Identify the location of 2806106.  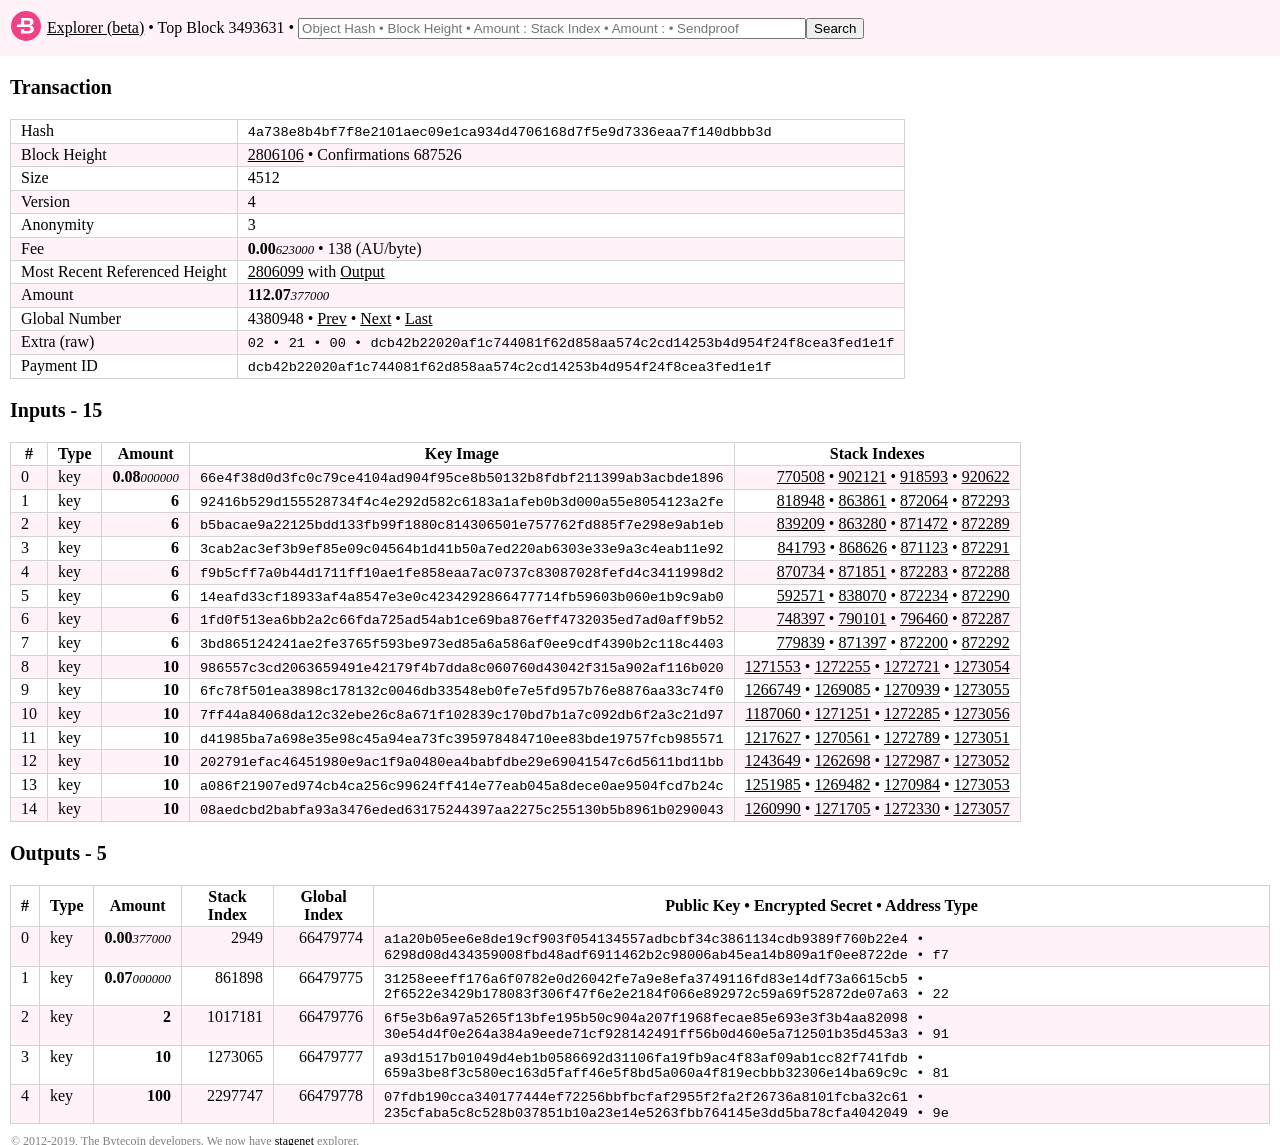
(276, 154).